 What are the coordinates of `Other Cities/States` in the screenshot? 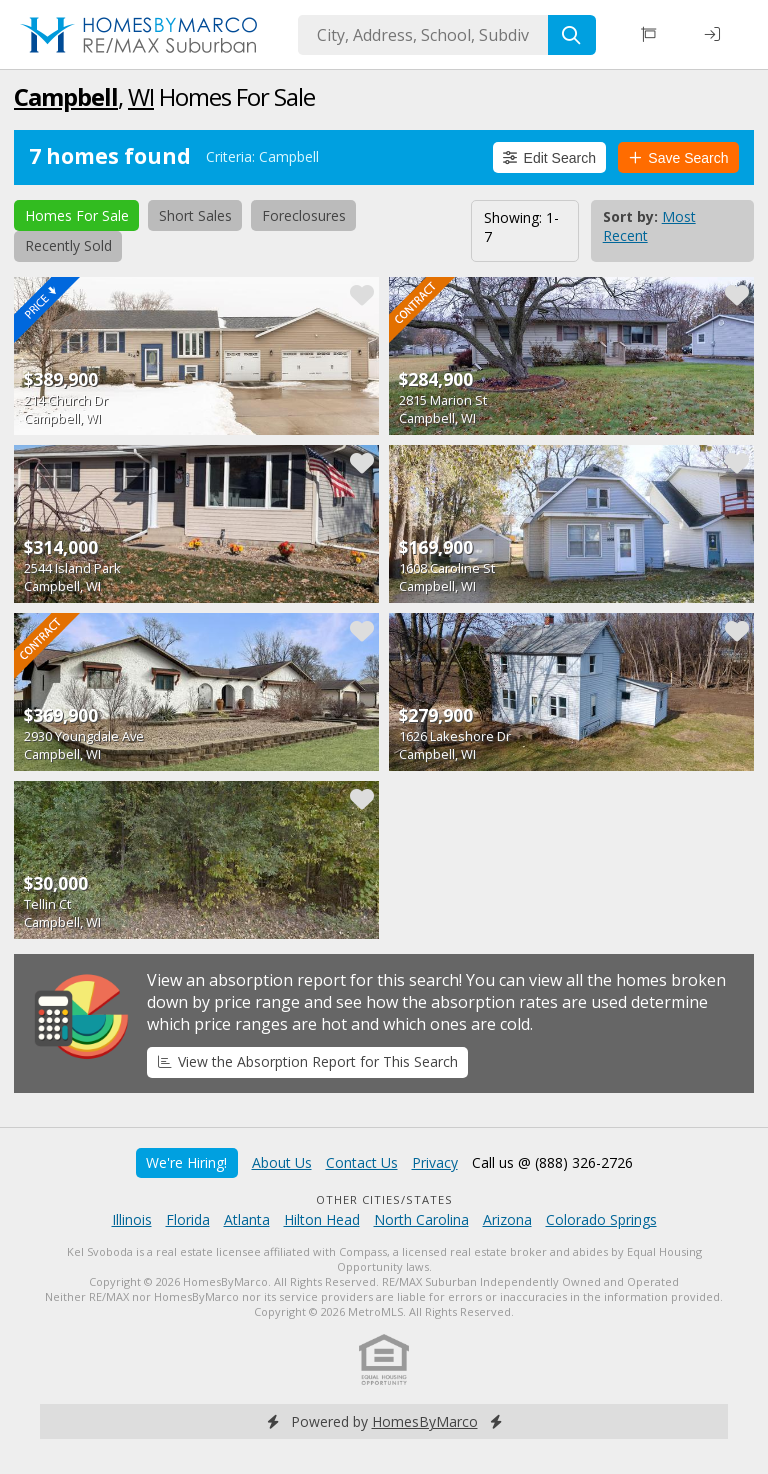 It's located at (384, 1199).